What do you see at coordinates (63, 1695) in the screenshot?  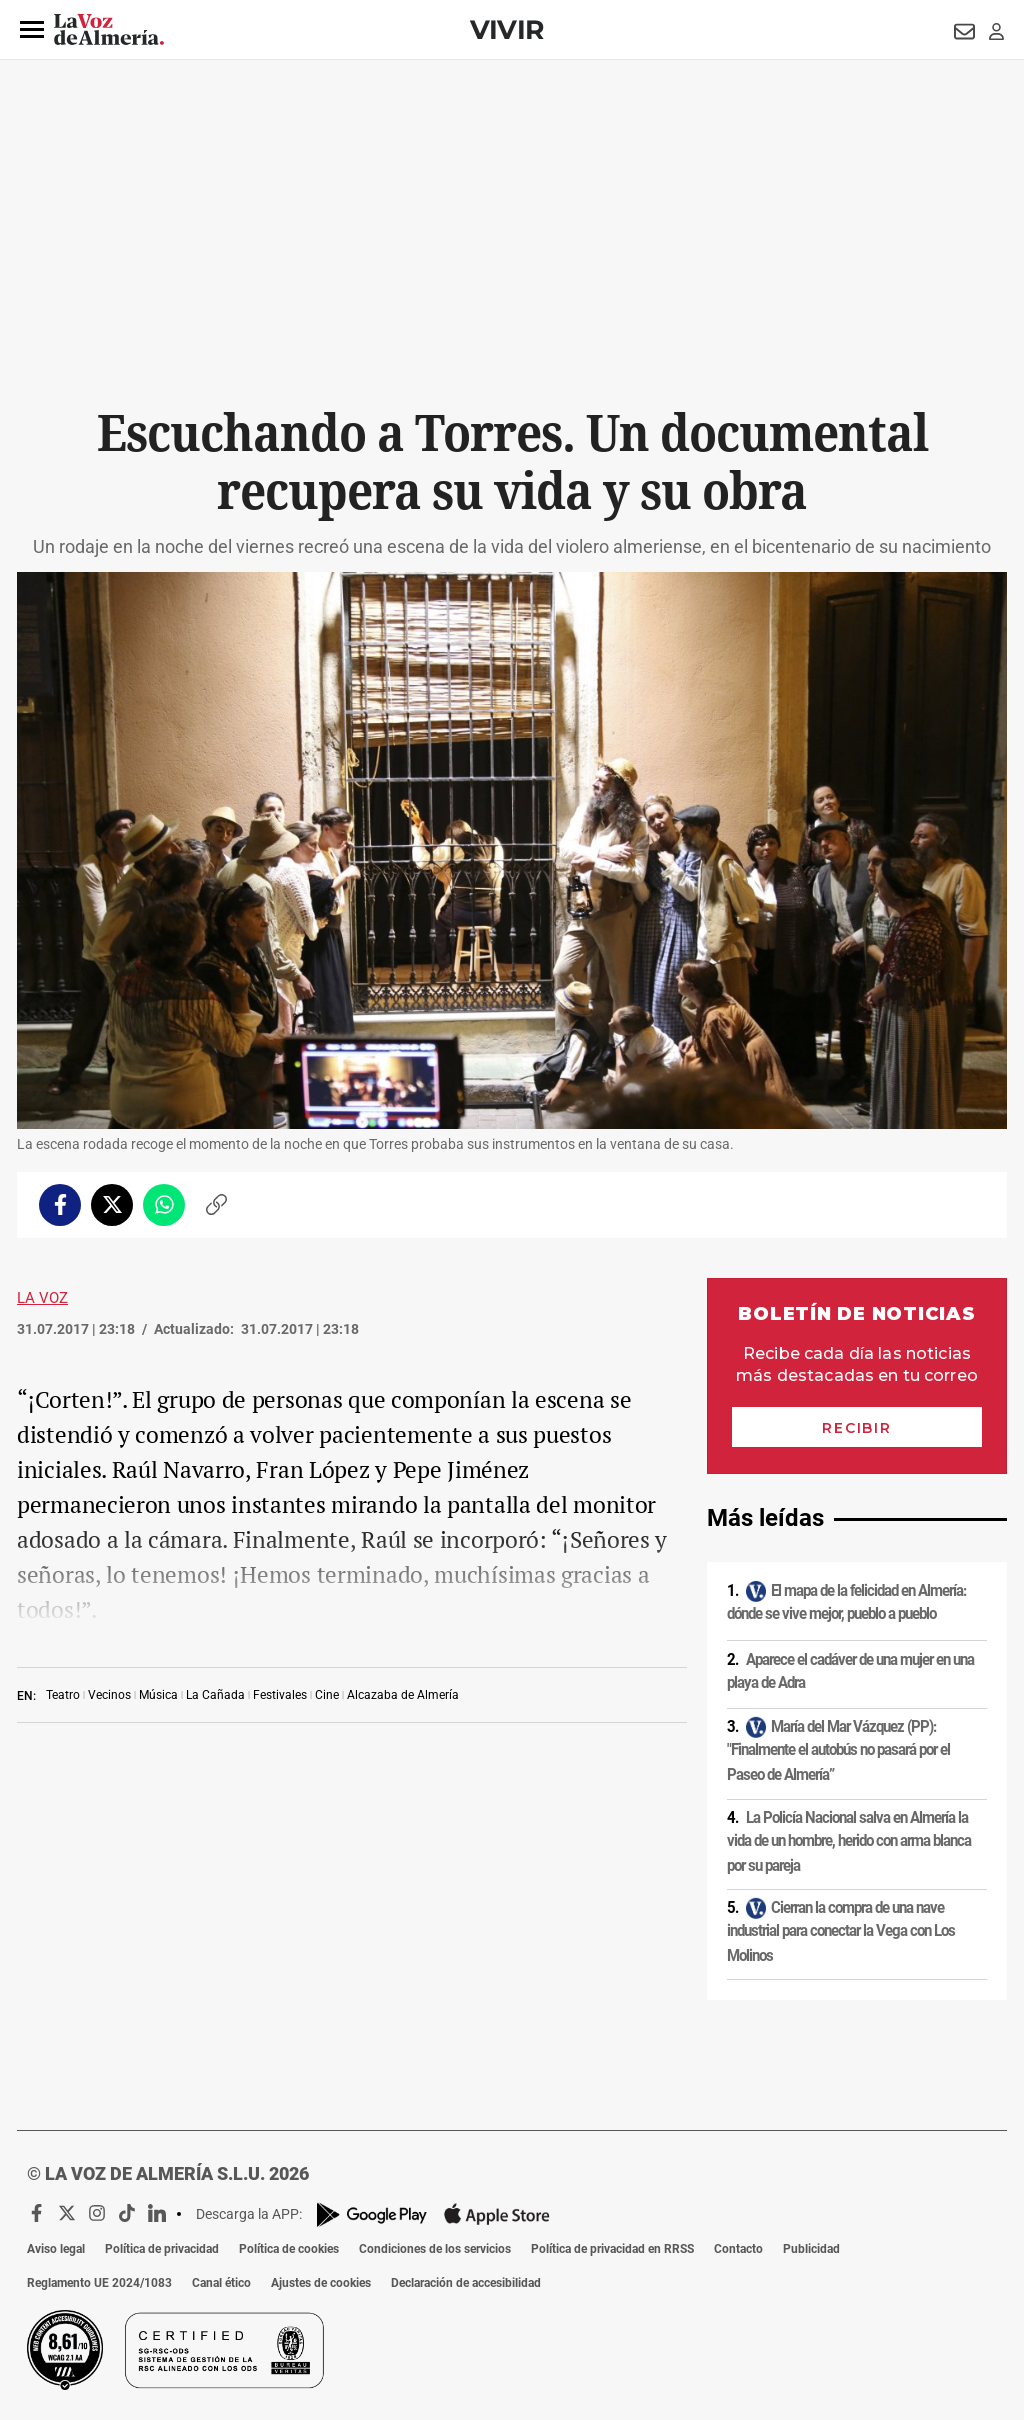 I see `Teatro` at bounding box center [63, 1695].